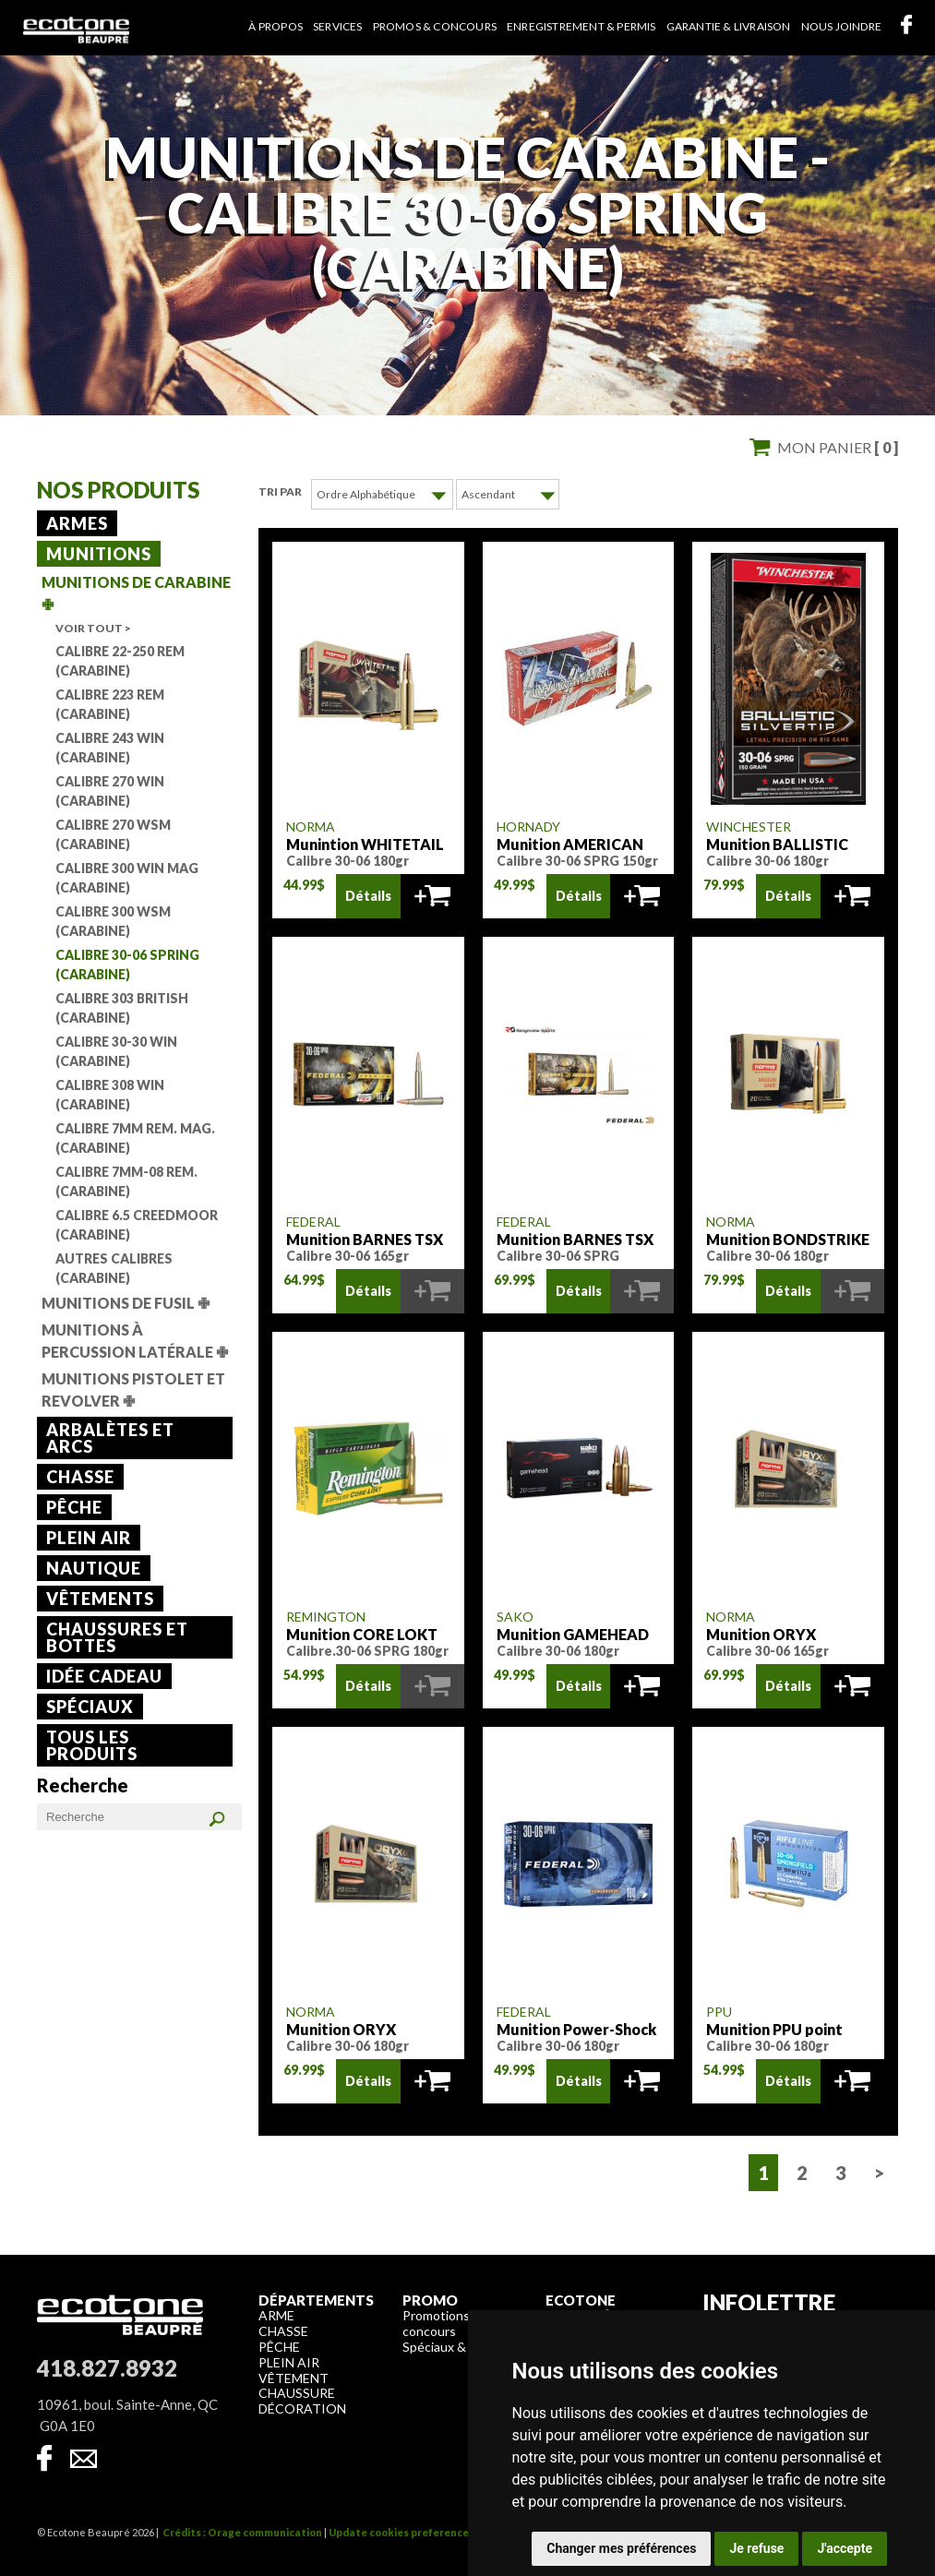  I want to click on Tri par, so click(280, 491).